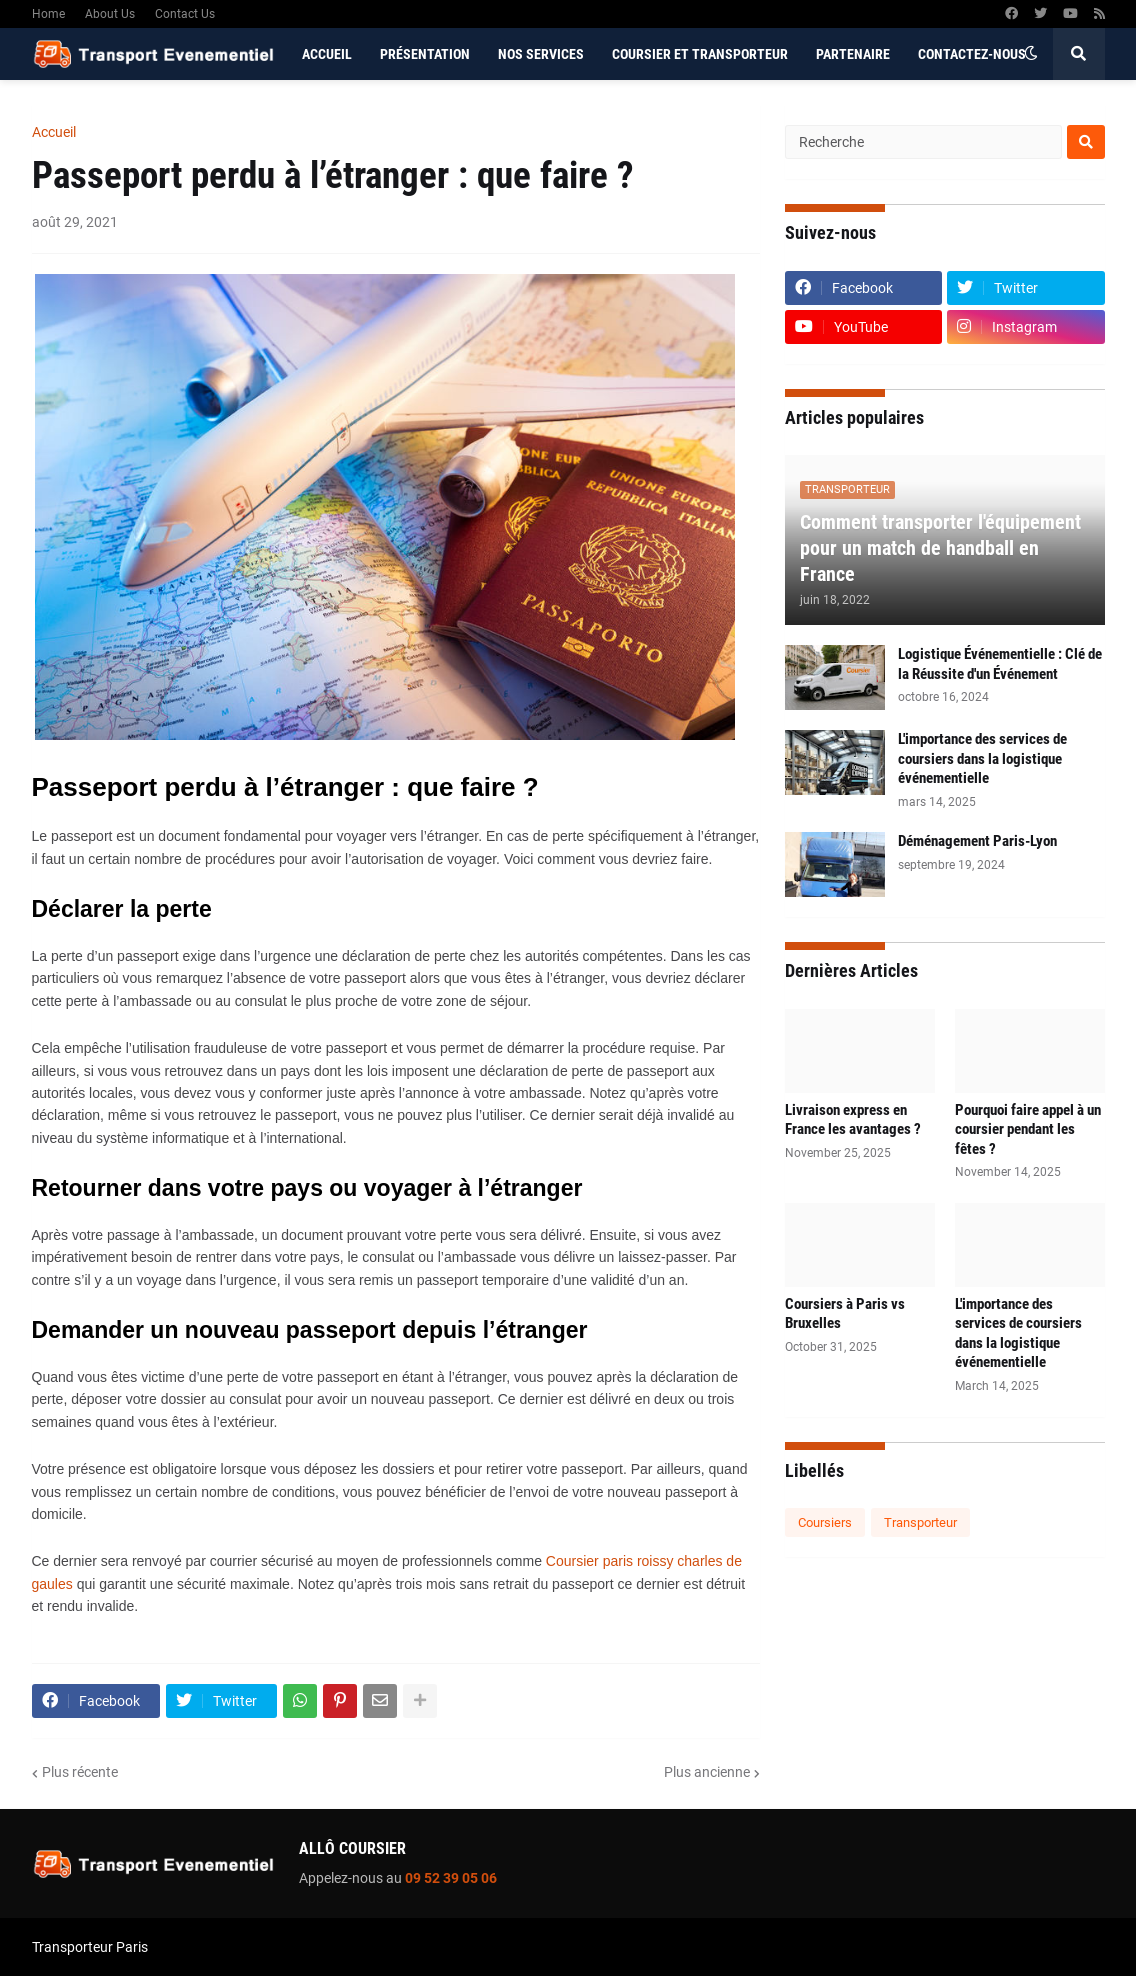 This screenshot has height=1976, width=1136. What do you see at coordinates (845, 1314) in the screenshot?
I see `Coursiers à Paris vs Bruxelles` at bounding box center [845, 1314].